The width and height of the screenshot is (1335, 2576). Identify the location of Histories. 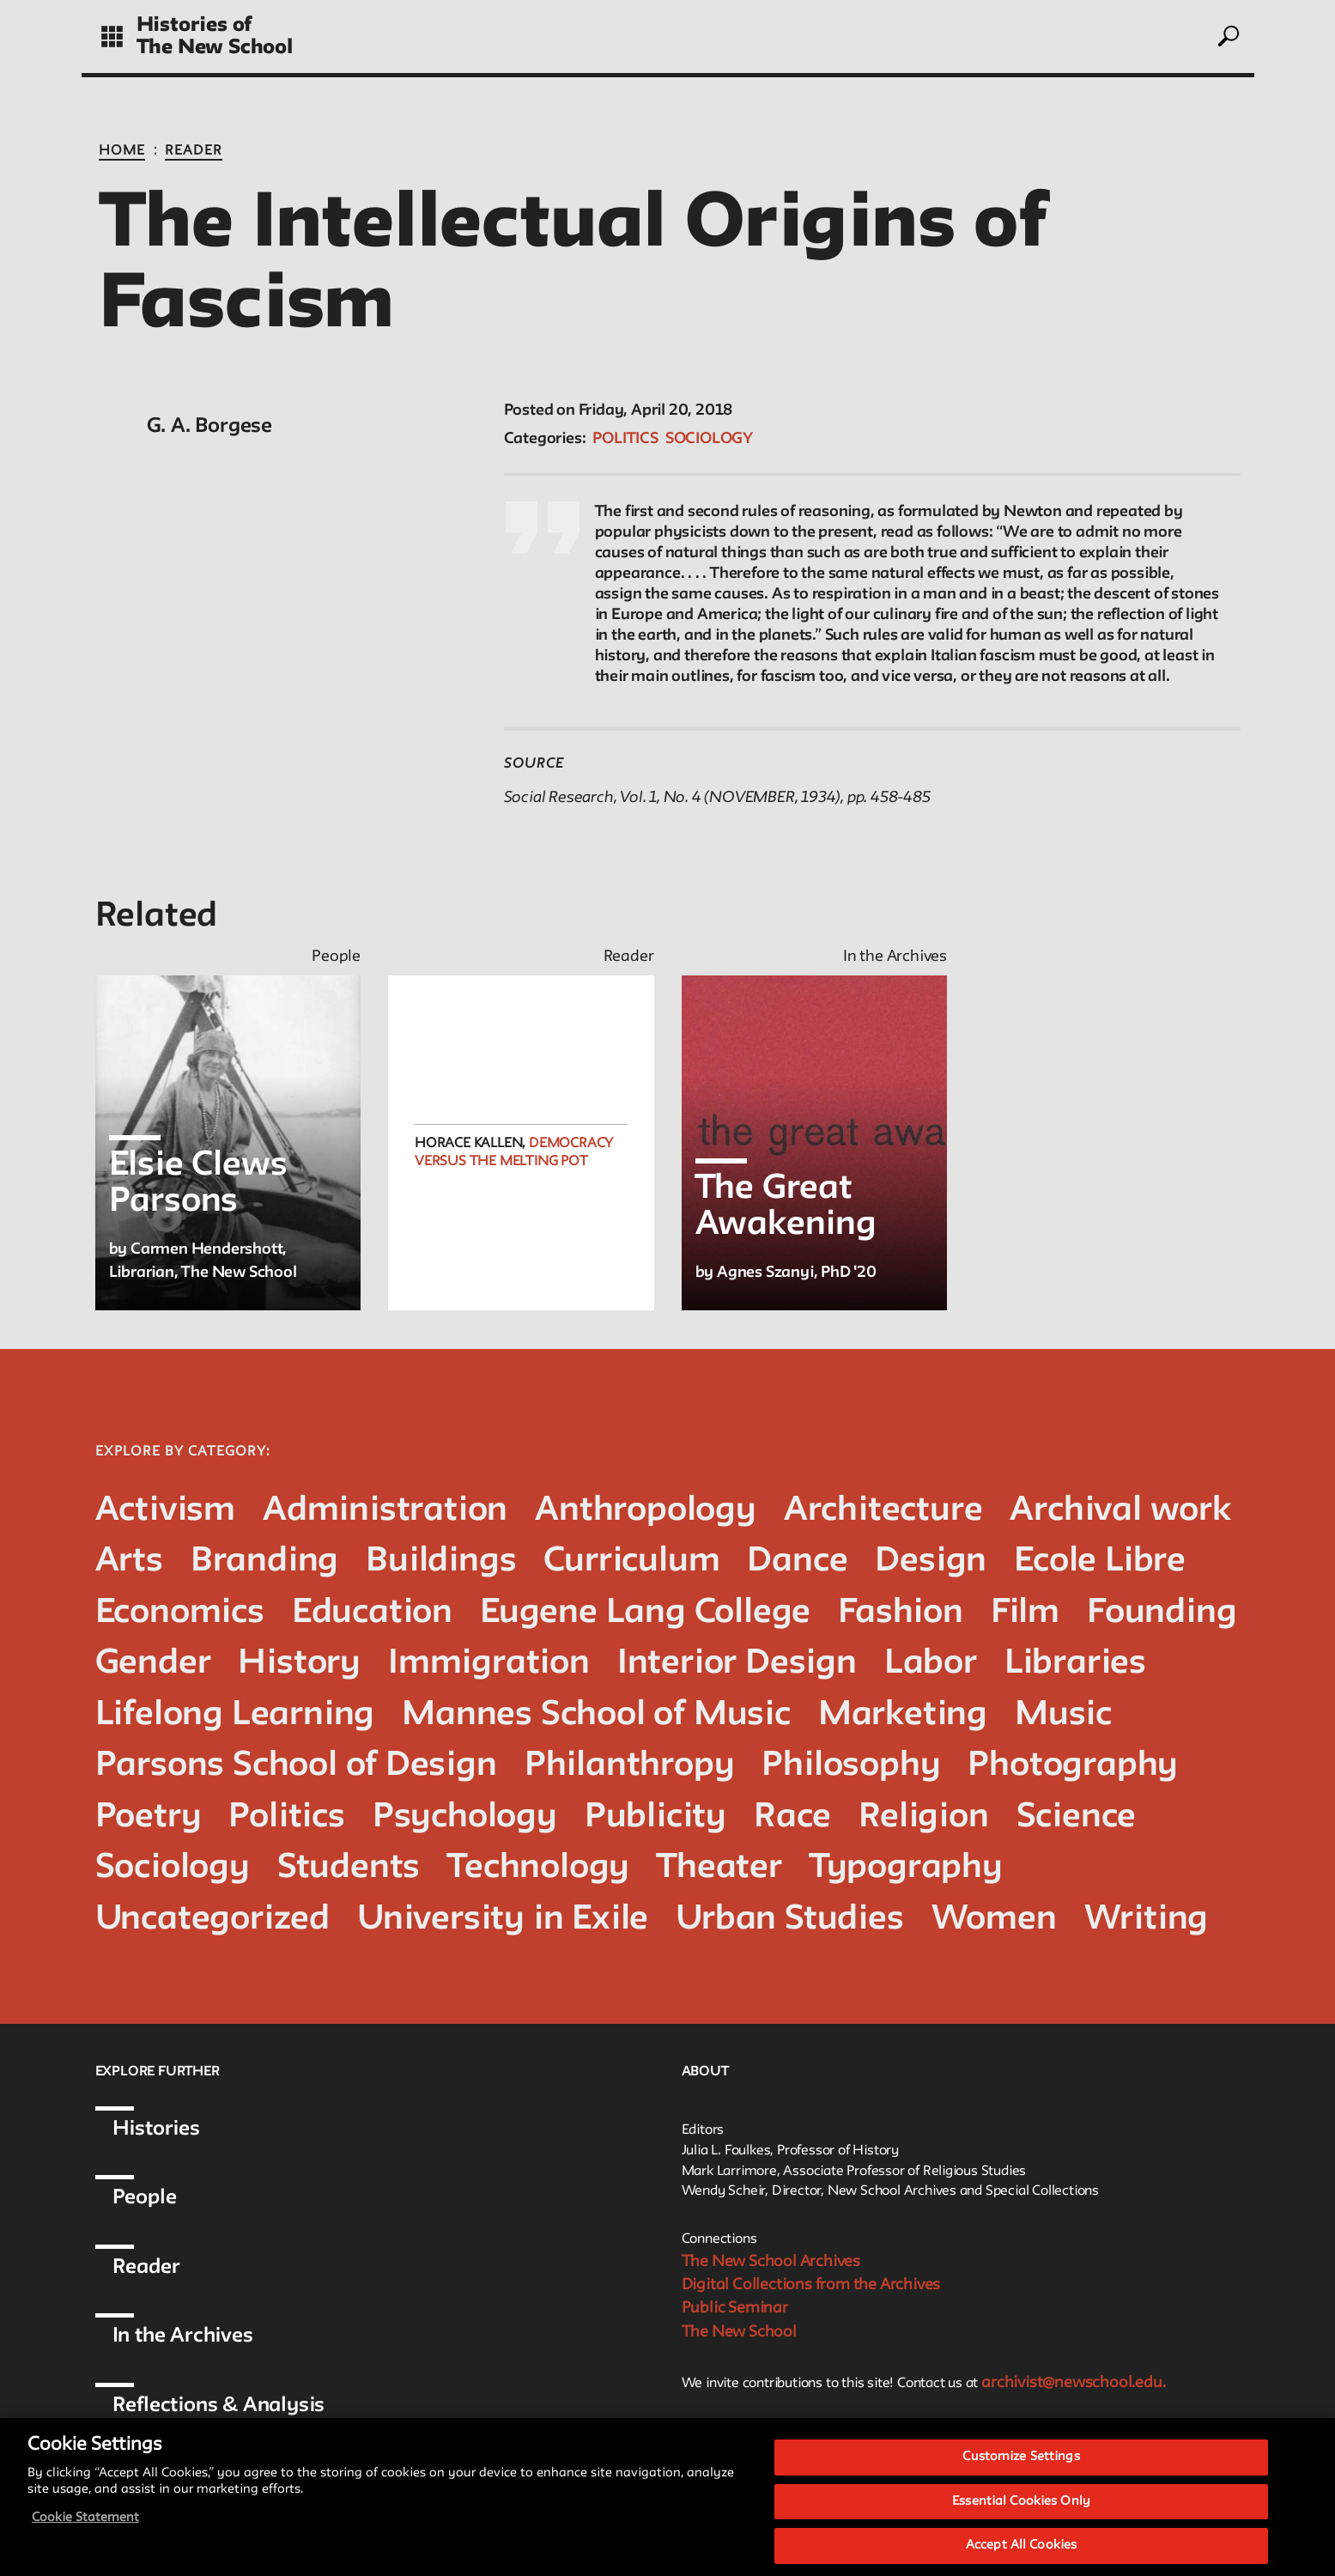
(156, 2129).